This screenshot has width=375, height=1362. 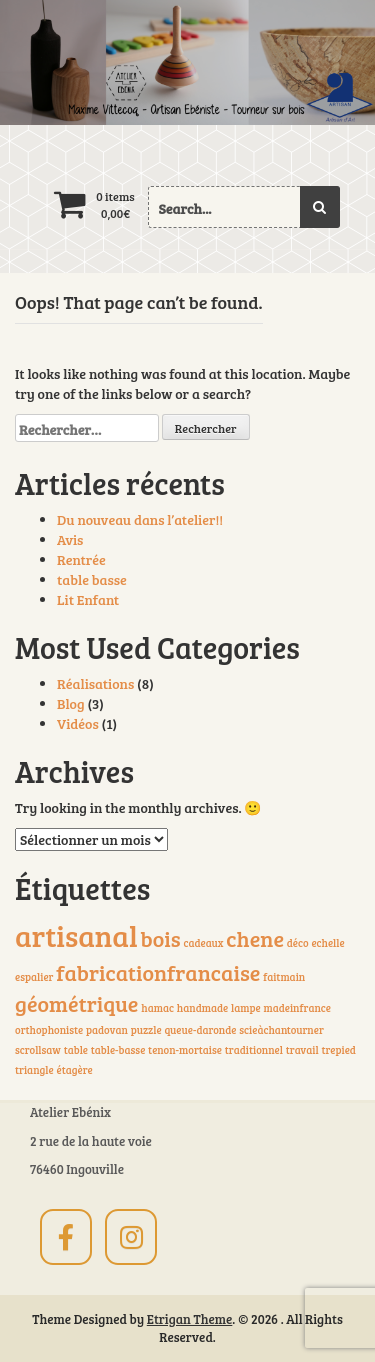 What do you see at coordinates (107, 1030) in the screenshot?
I see `padovan [padovan (1 élément)]` at bounding box center [107, 1030].